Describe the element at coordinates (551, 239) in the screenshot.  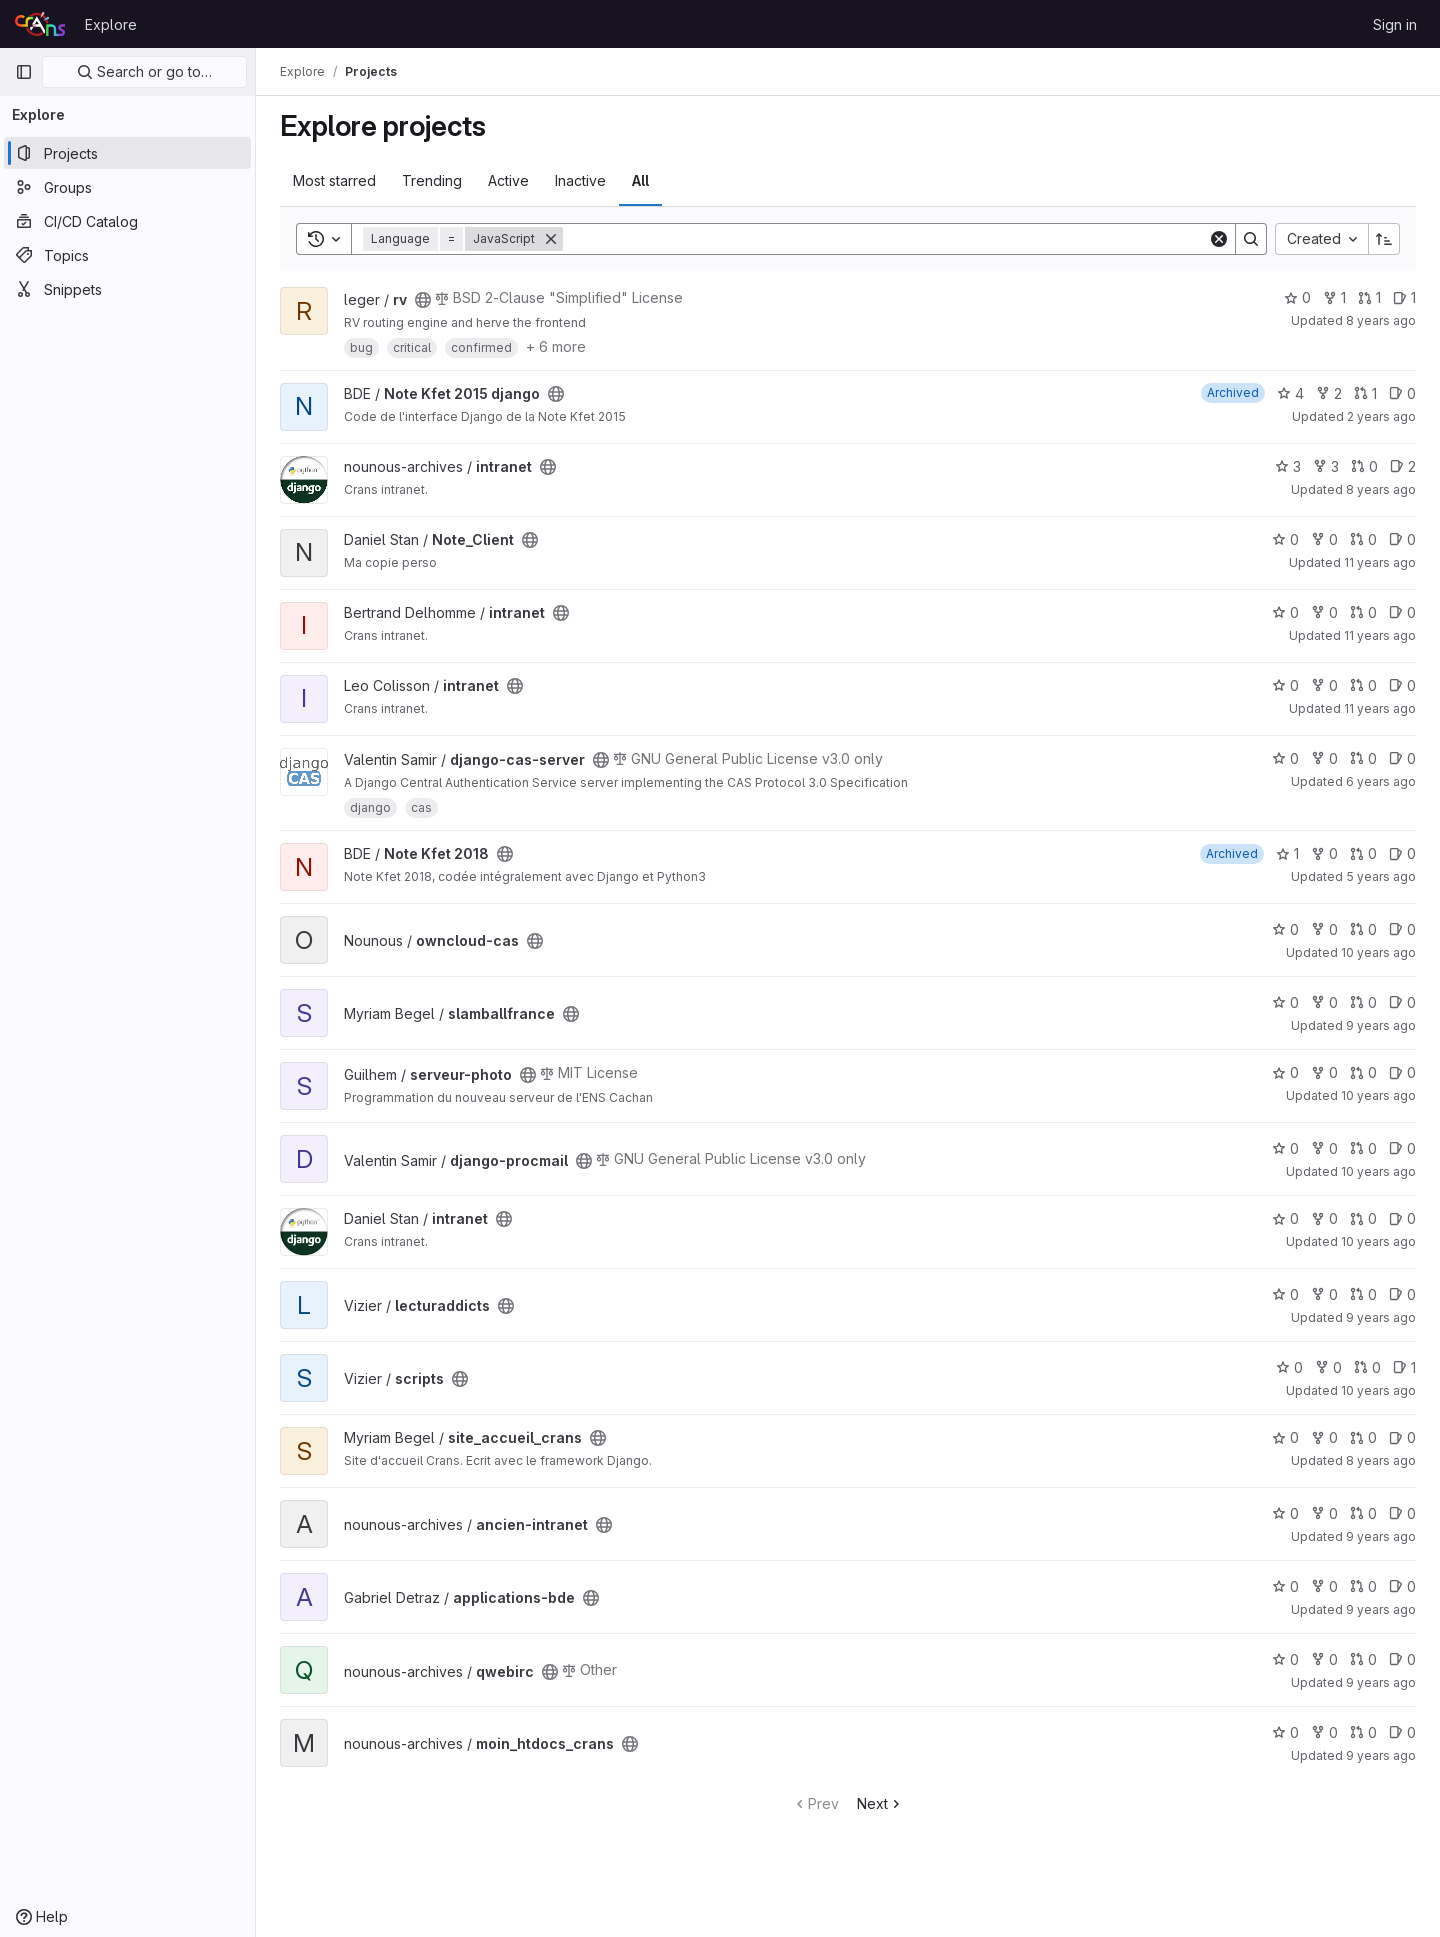
I see `[Remove]` at that location.